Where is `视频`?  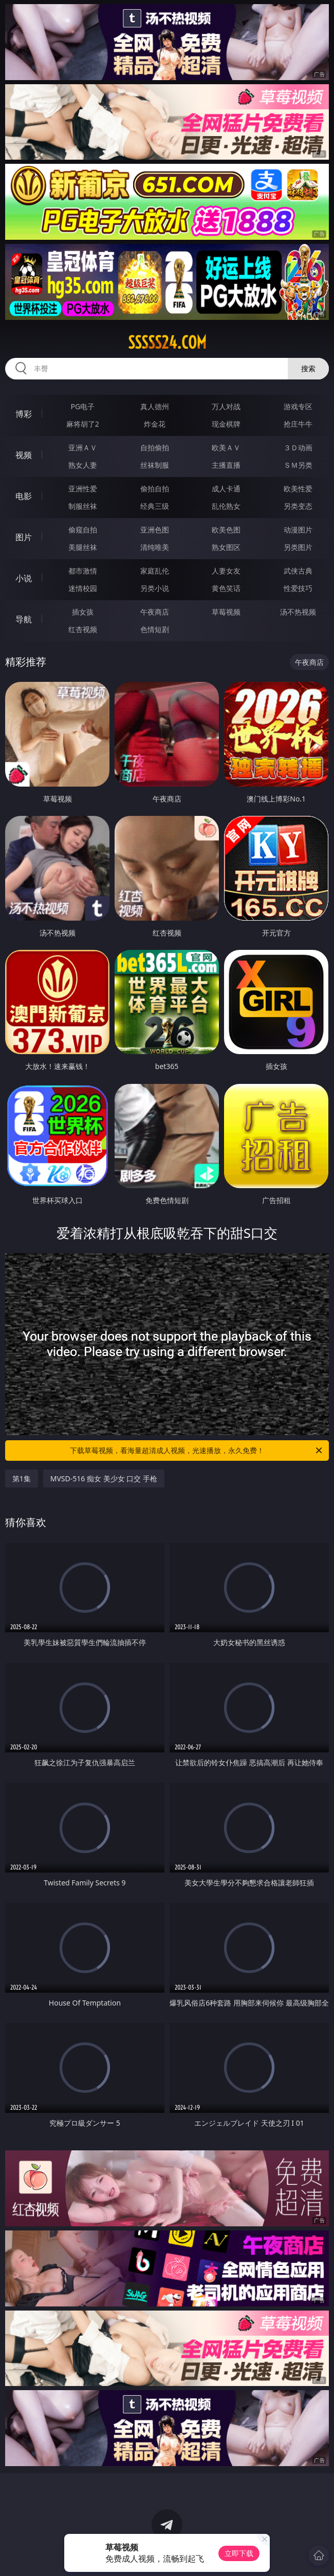 视频 is located at coordinates (23, 455).